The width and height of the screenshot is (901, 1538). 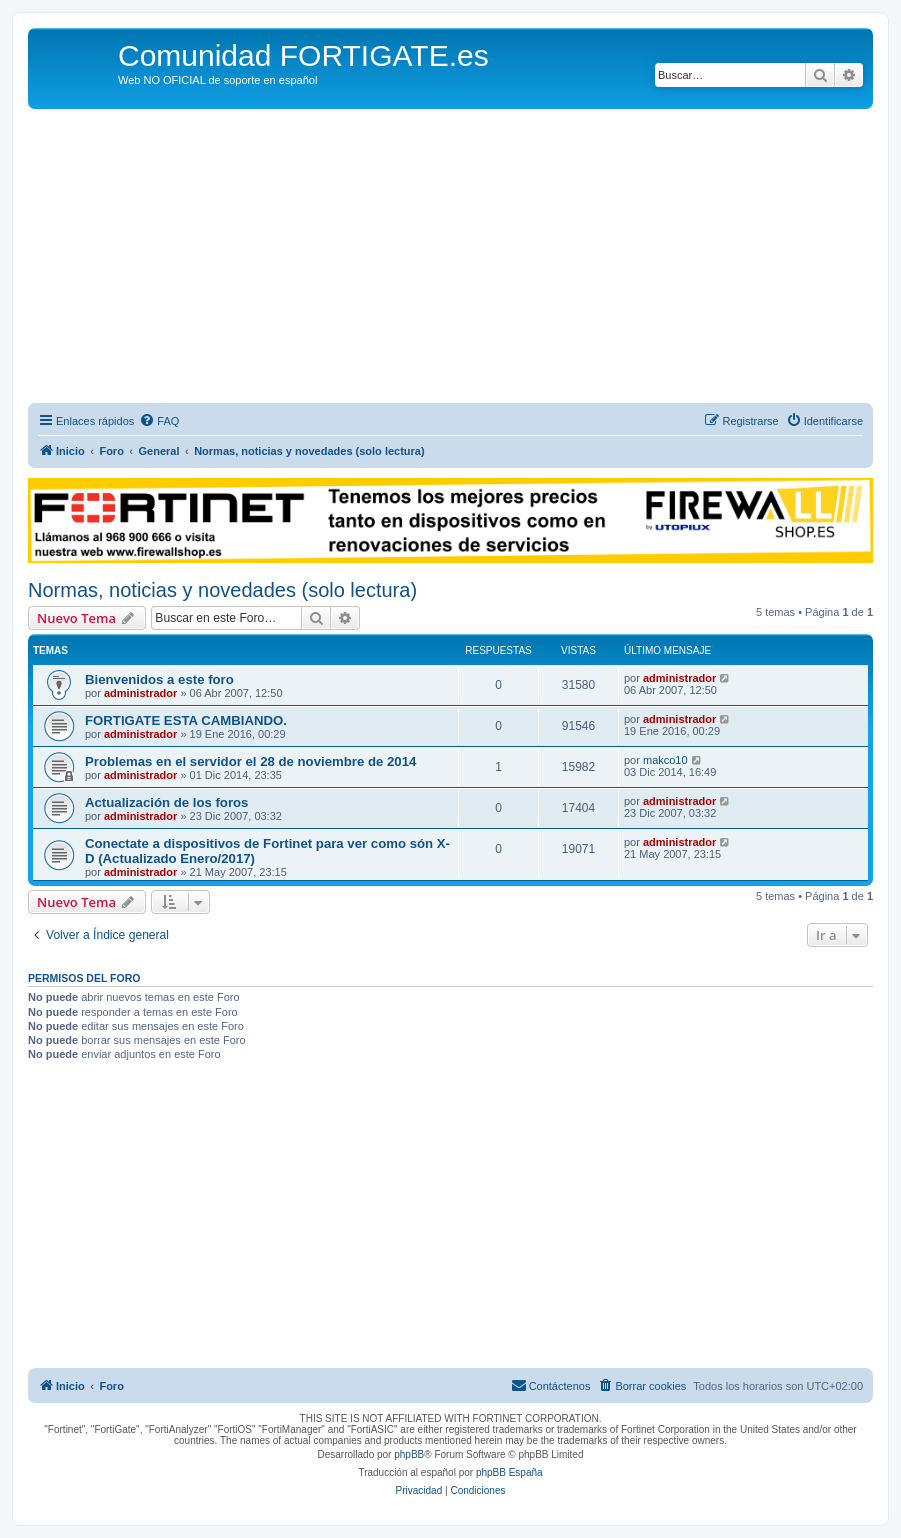 What do you see at coordinates (140, 693) in the screenshot?
I see `administrador` at bounding box center [140, 693].